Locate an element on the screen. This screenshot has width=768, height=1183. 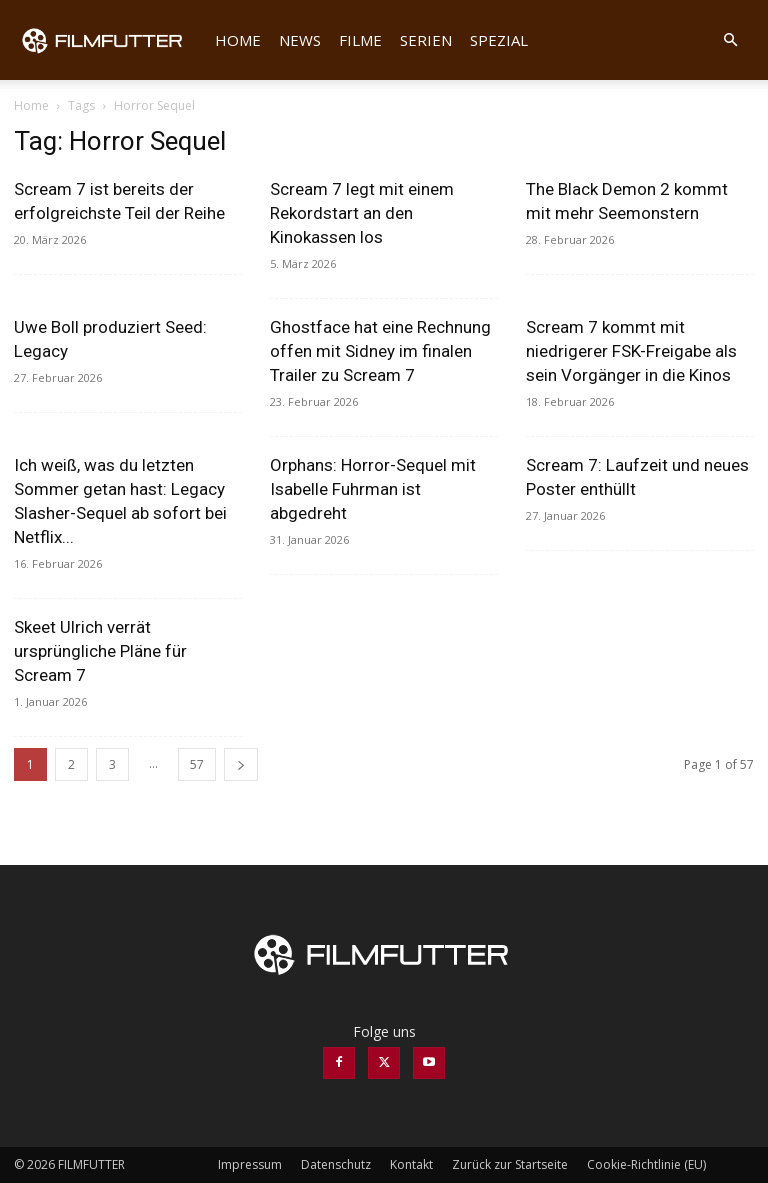
57 is located at coordinates (197, 764).